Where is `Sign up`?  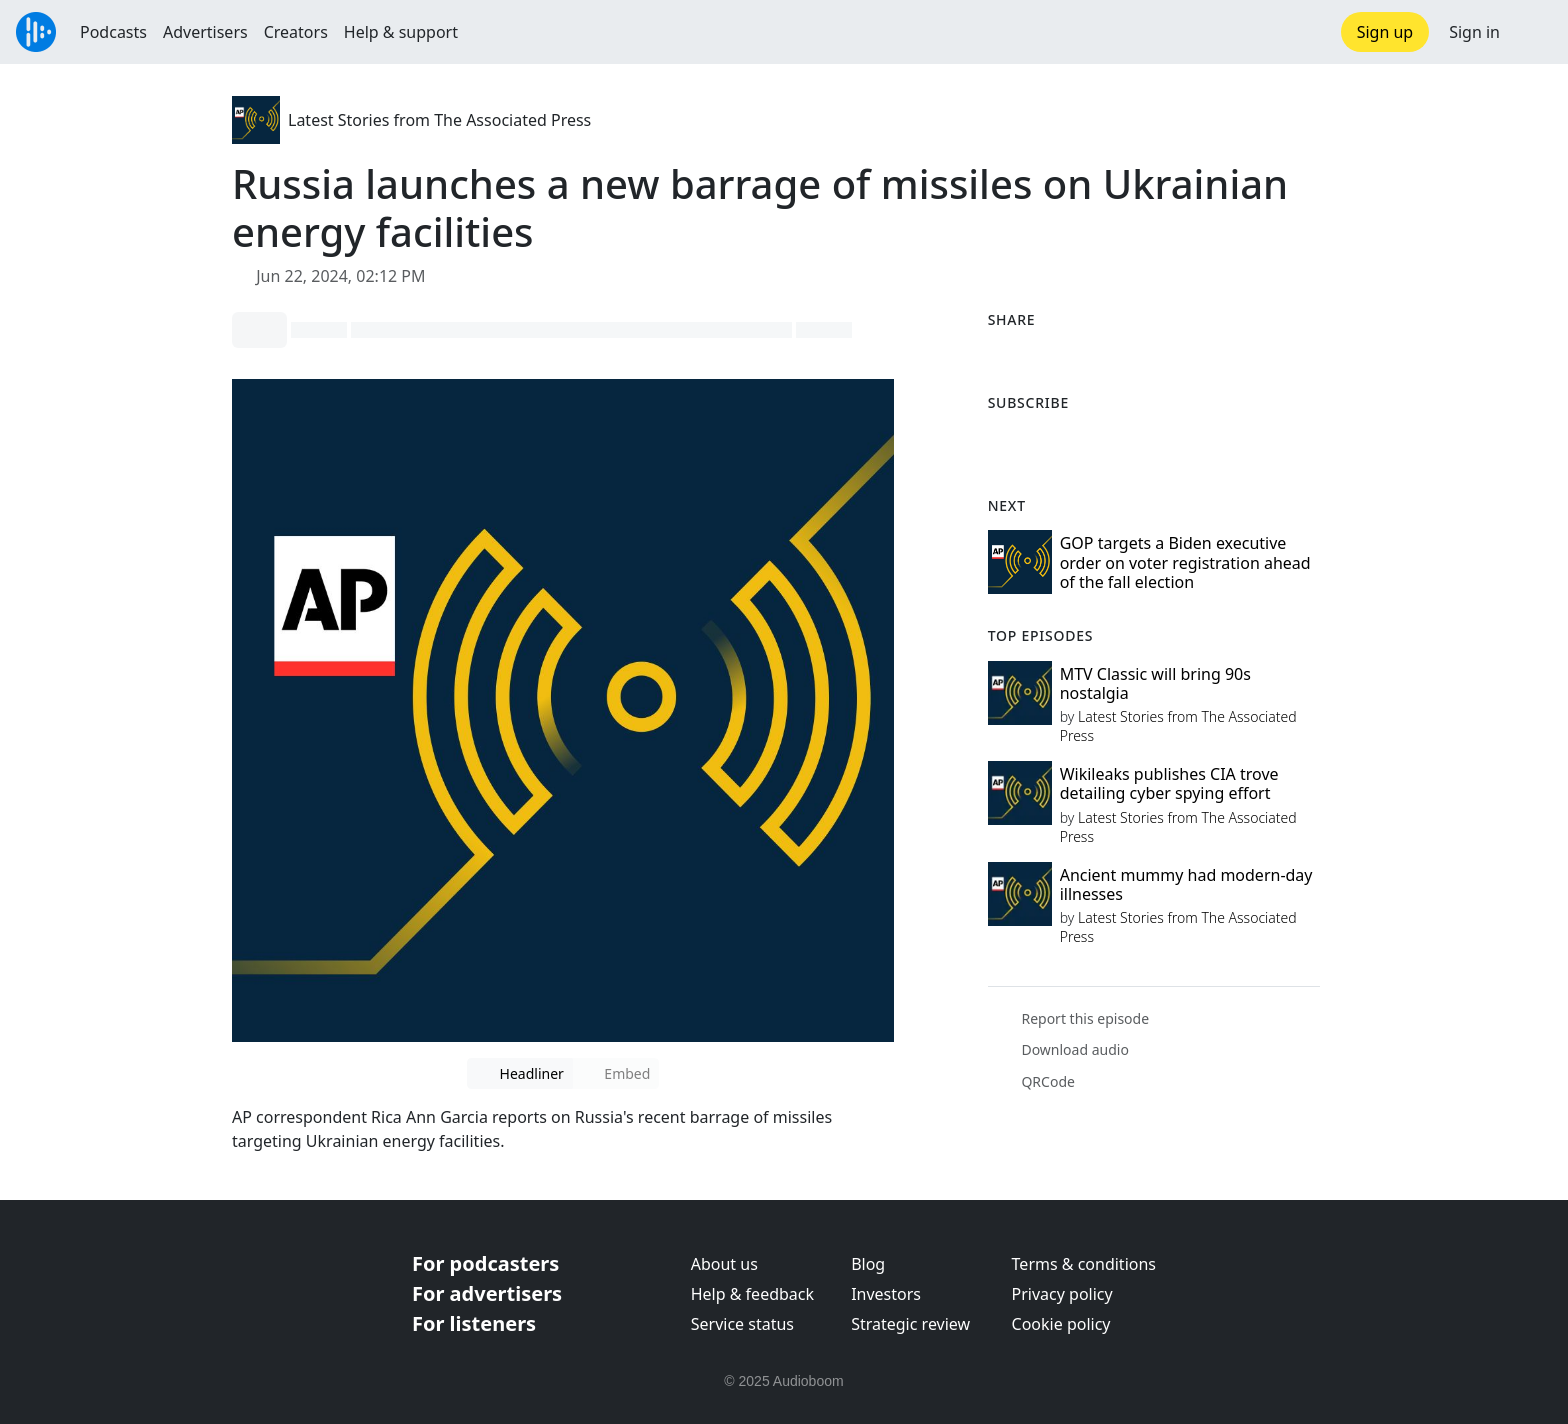 Sign up is located at coordinates (1385, 32).